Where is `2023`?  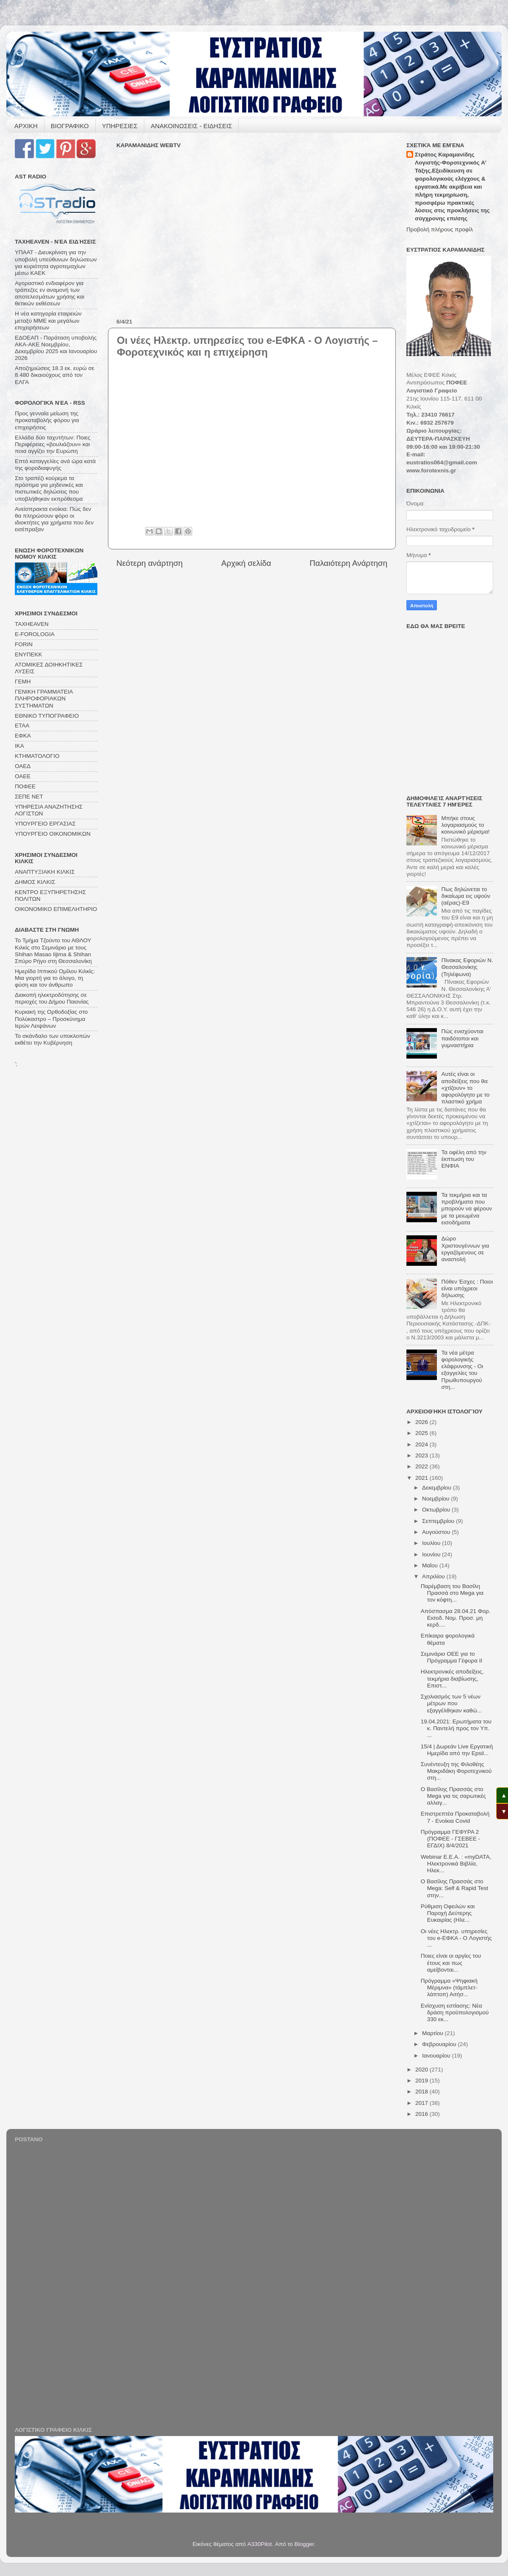 2023 is located at coordinates (422, 1455).